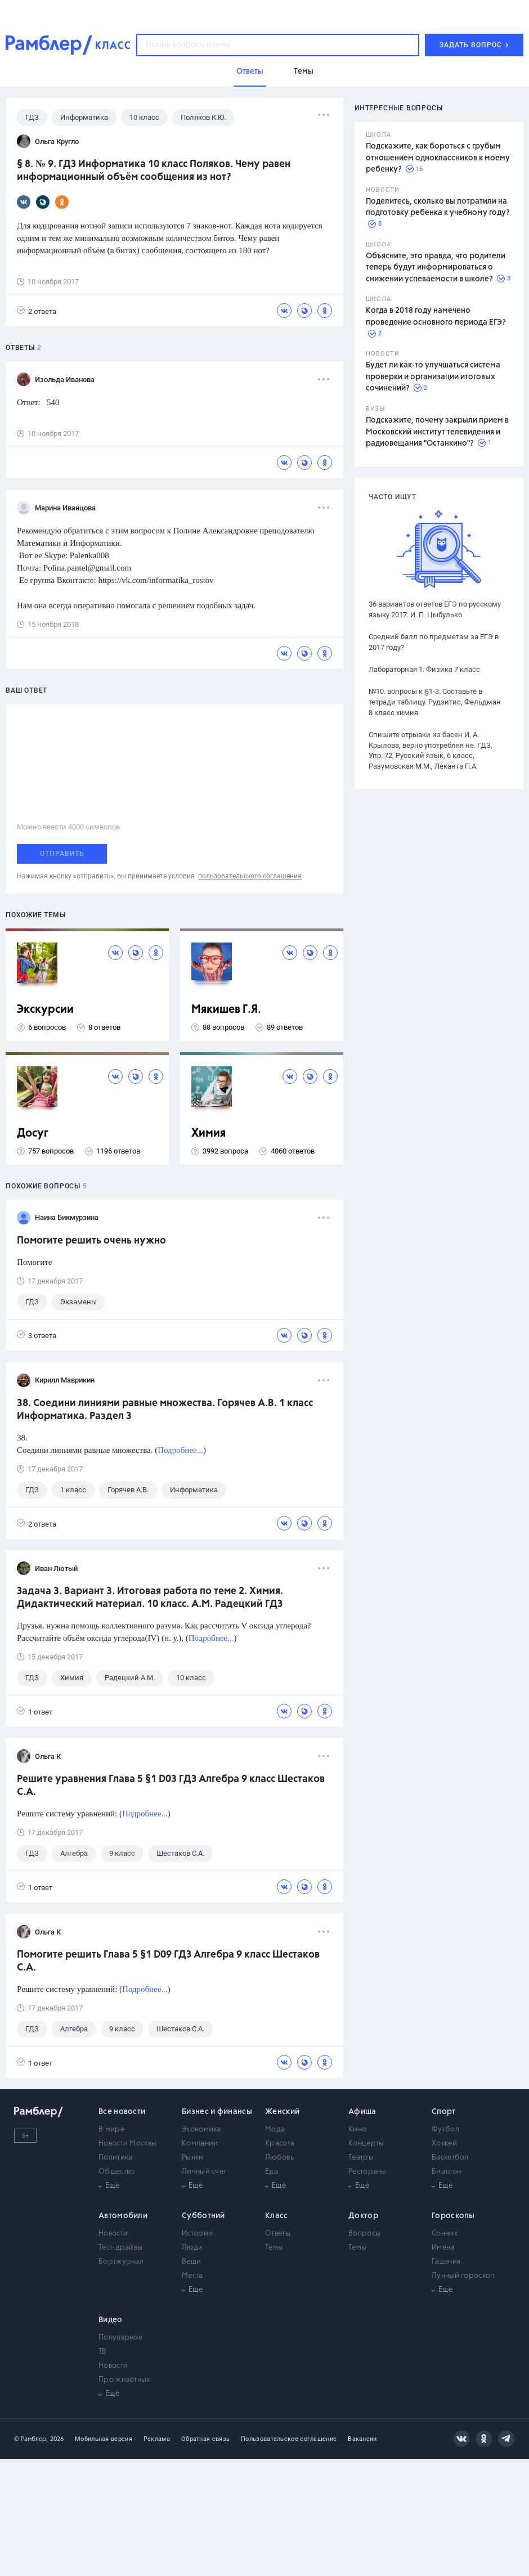 This screenshot has width=529, height=2576. Describe the element at coordinates (433, 376) in the screenshot. I see `Будет ли как-то улучшаться система проверки и организации итоговых сочинений?` at that location.